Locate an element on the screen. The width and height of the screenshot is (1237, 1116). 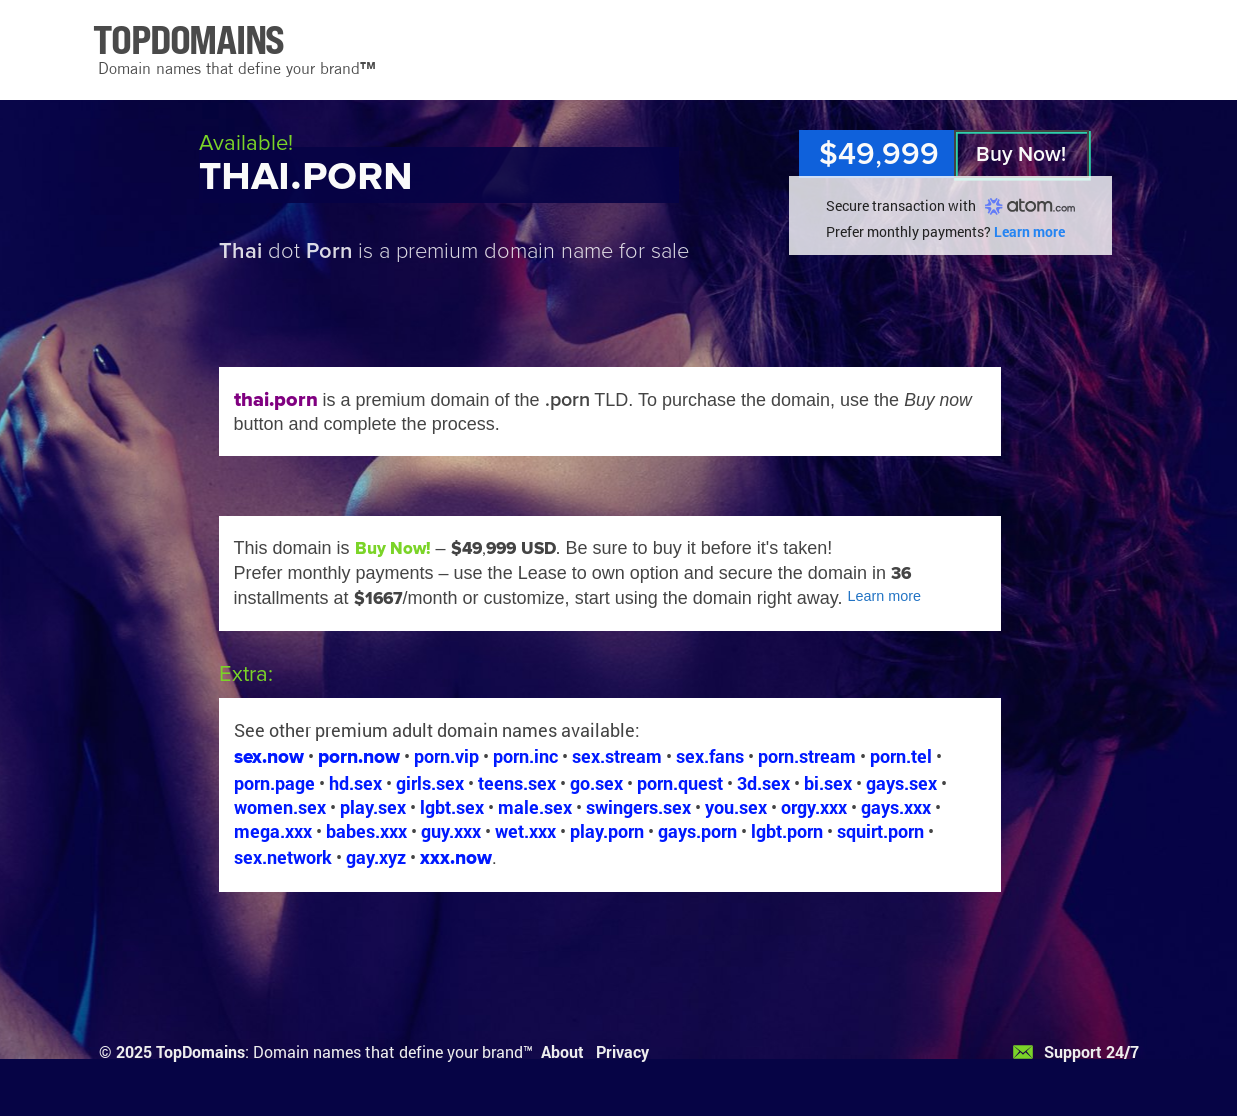
sex.fans is located at coordinates (710, 756).